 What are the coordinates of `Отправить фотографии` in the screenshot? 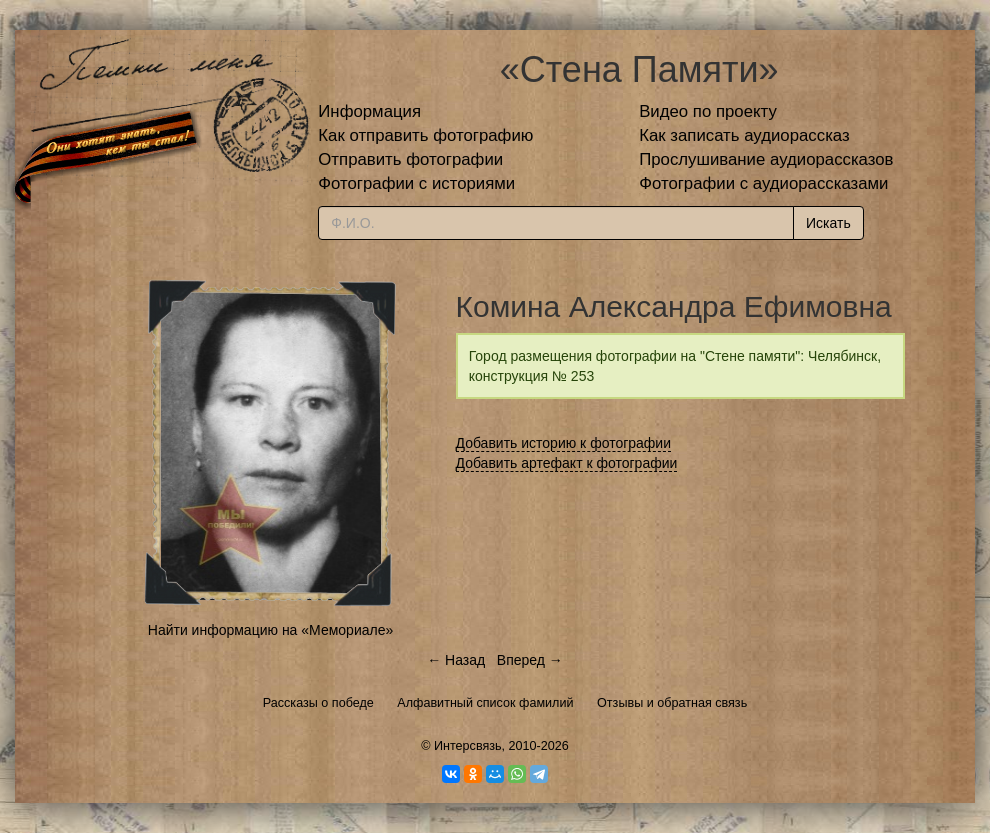 It's located at (410, 159).